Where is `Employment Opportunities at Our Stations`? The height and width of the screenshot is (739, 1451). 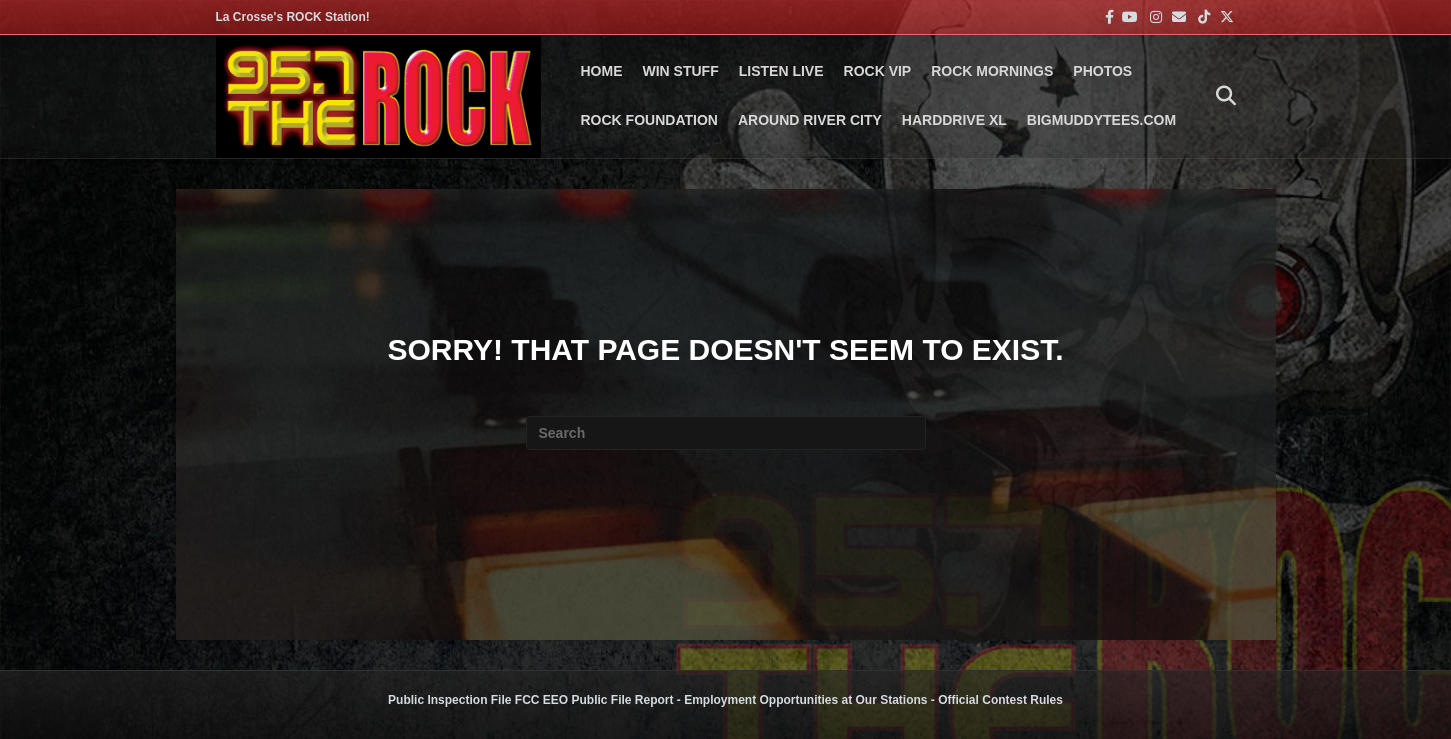 Employment Opportunities at Our Stations is located at coordinates (805, 700).